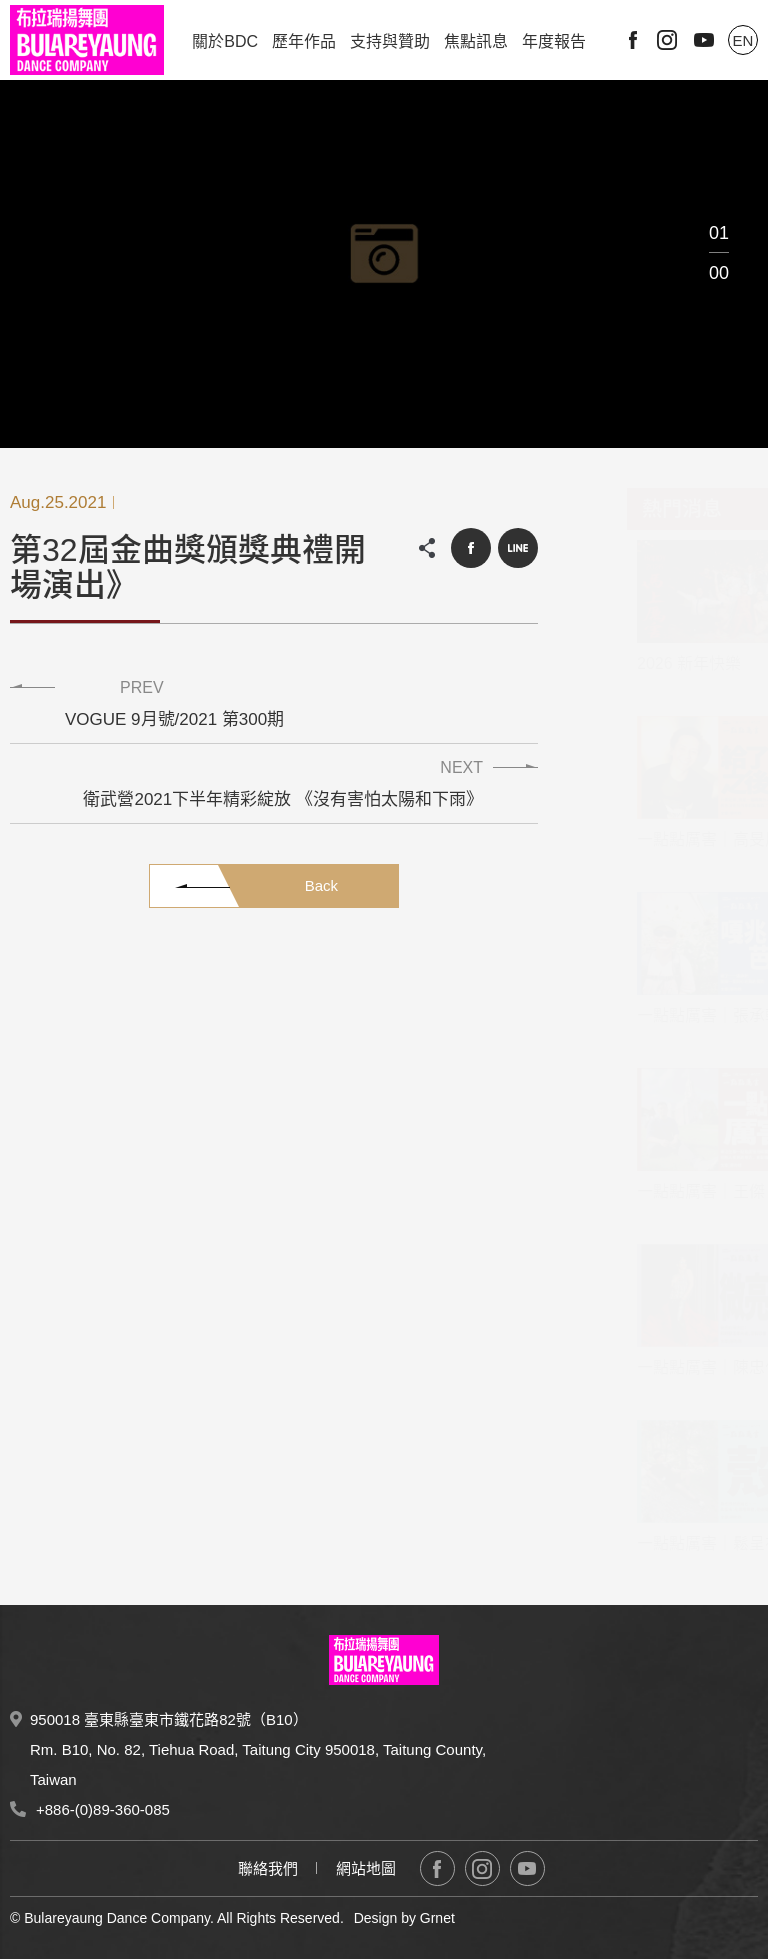 The width and height of the screenshot is (768, 1959). I want to click on 2026 新年快樂, so click(640, 663).